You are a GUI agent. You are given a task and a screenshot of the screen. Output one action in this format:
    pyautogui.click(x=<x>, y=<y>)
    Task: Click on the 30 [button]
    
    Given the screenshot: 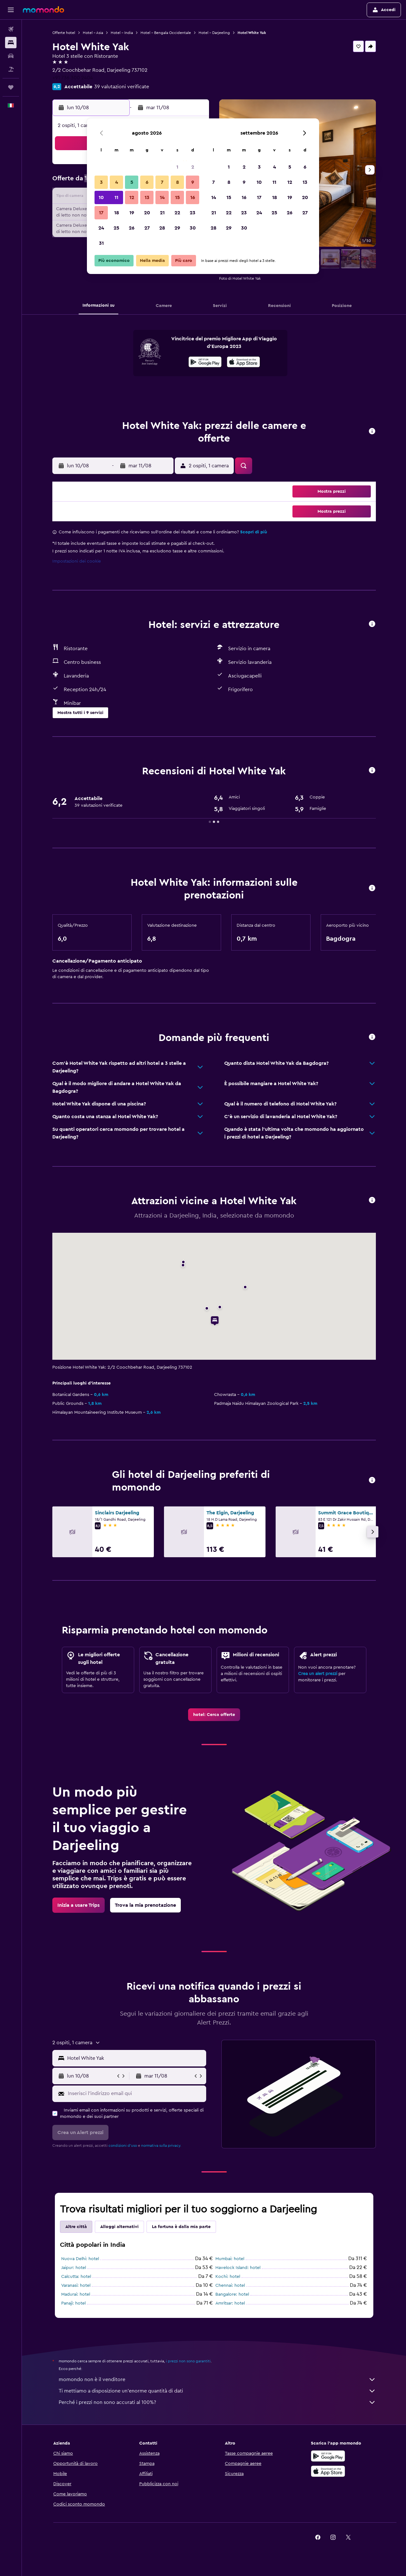 What is the action you would take?
    pyautogui.click(x=193, y=227)
    